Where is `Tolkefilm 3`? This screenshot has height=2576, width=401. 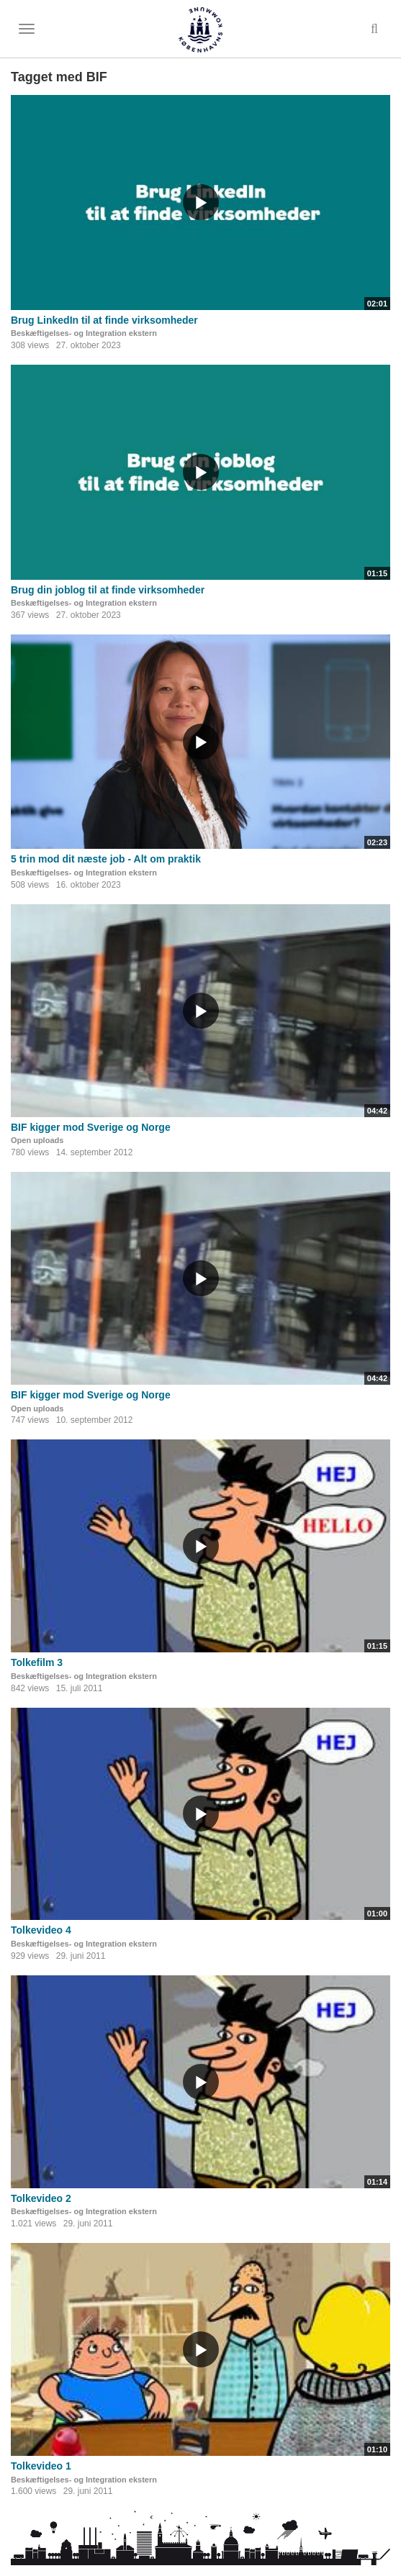 Tolkefilm 3 is located at coordinates (37, 1662).